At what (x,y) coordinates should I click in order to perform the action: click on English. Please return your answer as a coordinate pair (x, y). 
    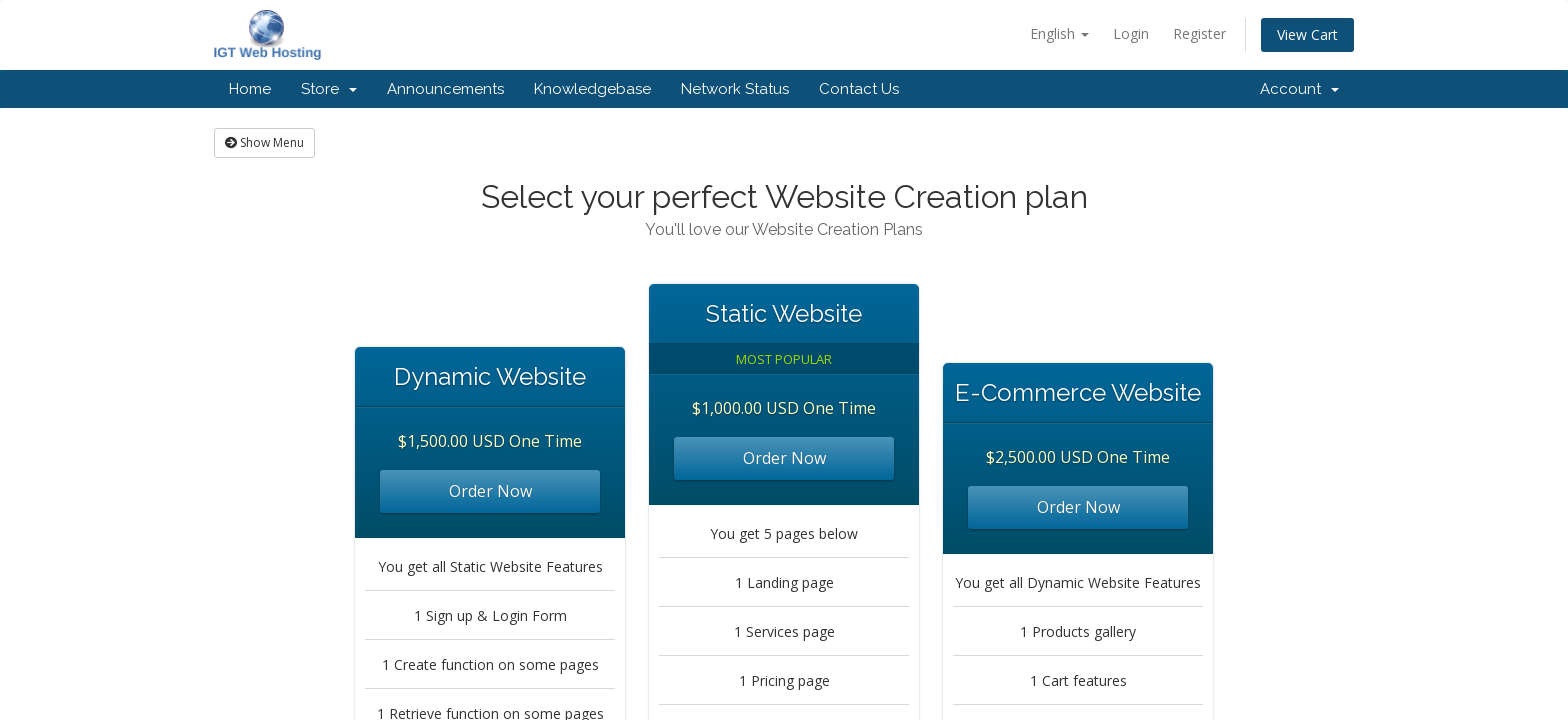
    Looking at the image, I should click on (1059, 33).